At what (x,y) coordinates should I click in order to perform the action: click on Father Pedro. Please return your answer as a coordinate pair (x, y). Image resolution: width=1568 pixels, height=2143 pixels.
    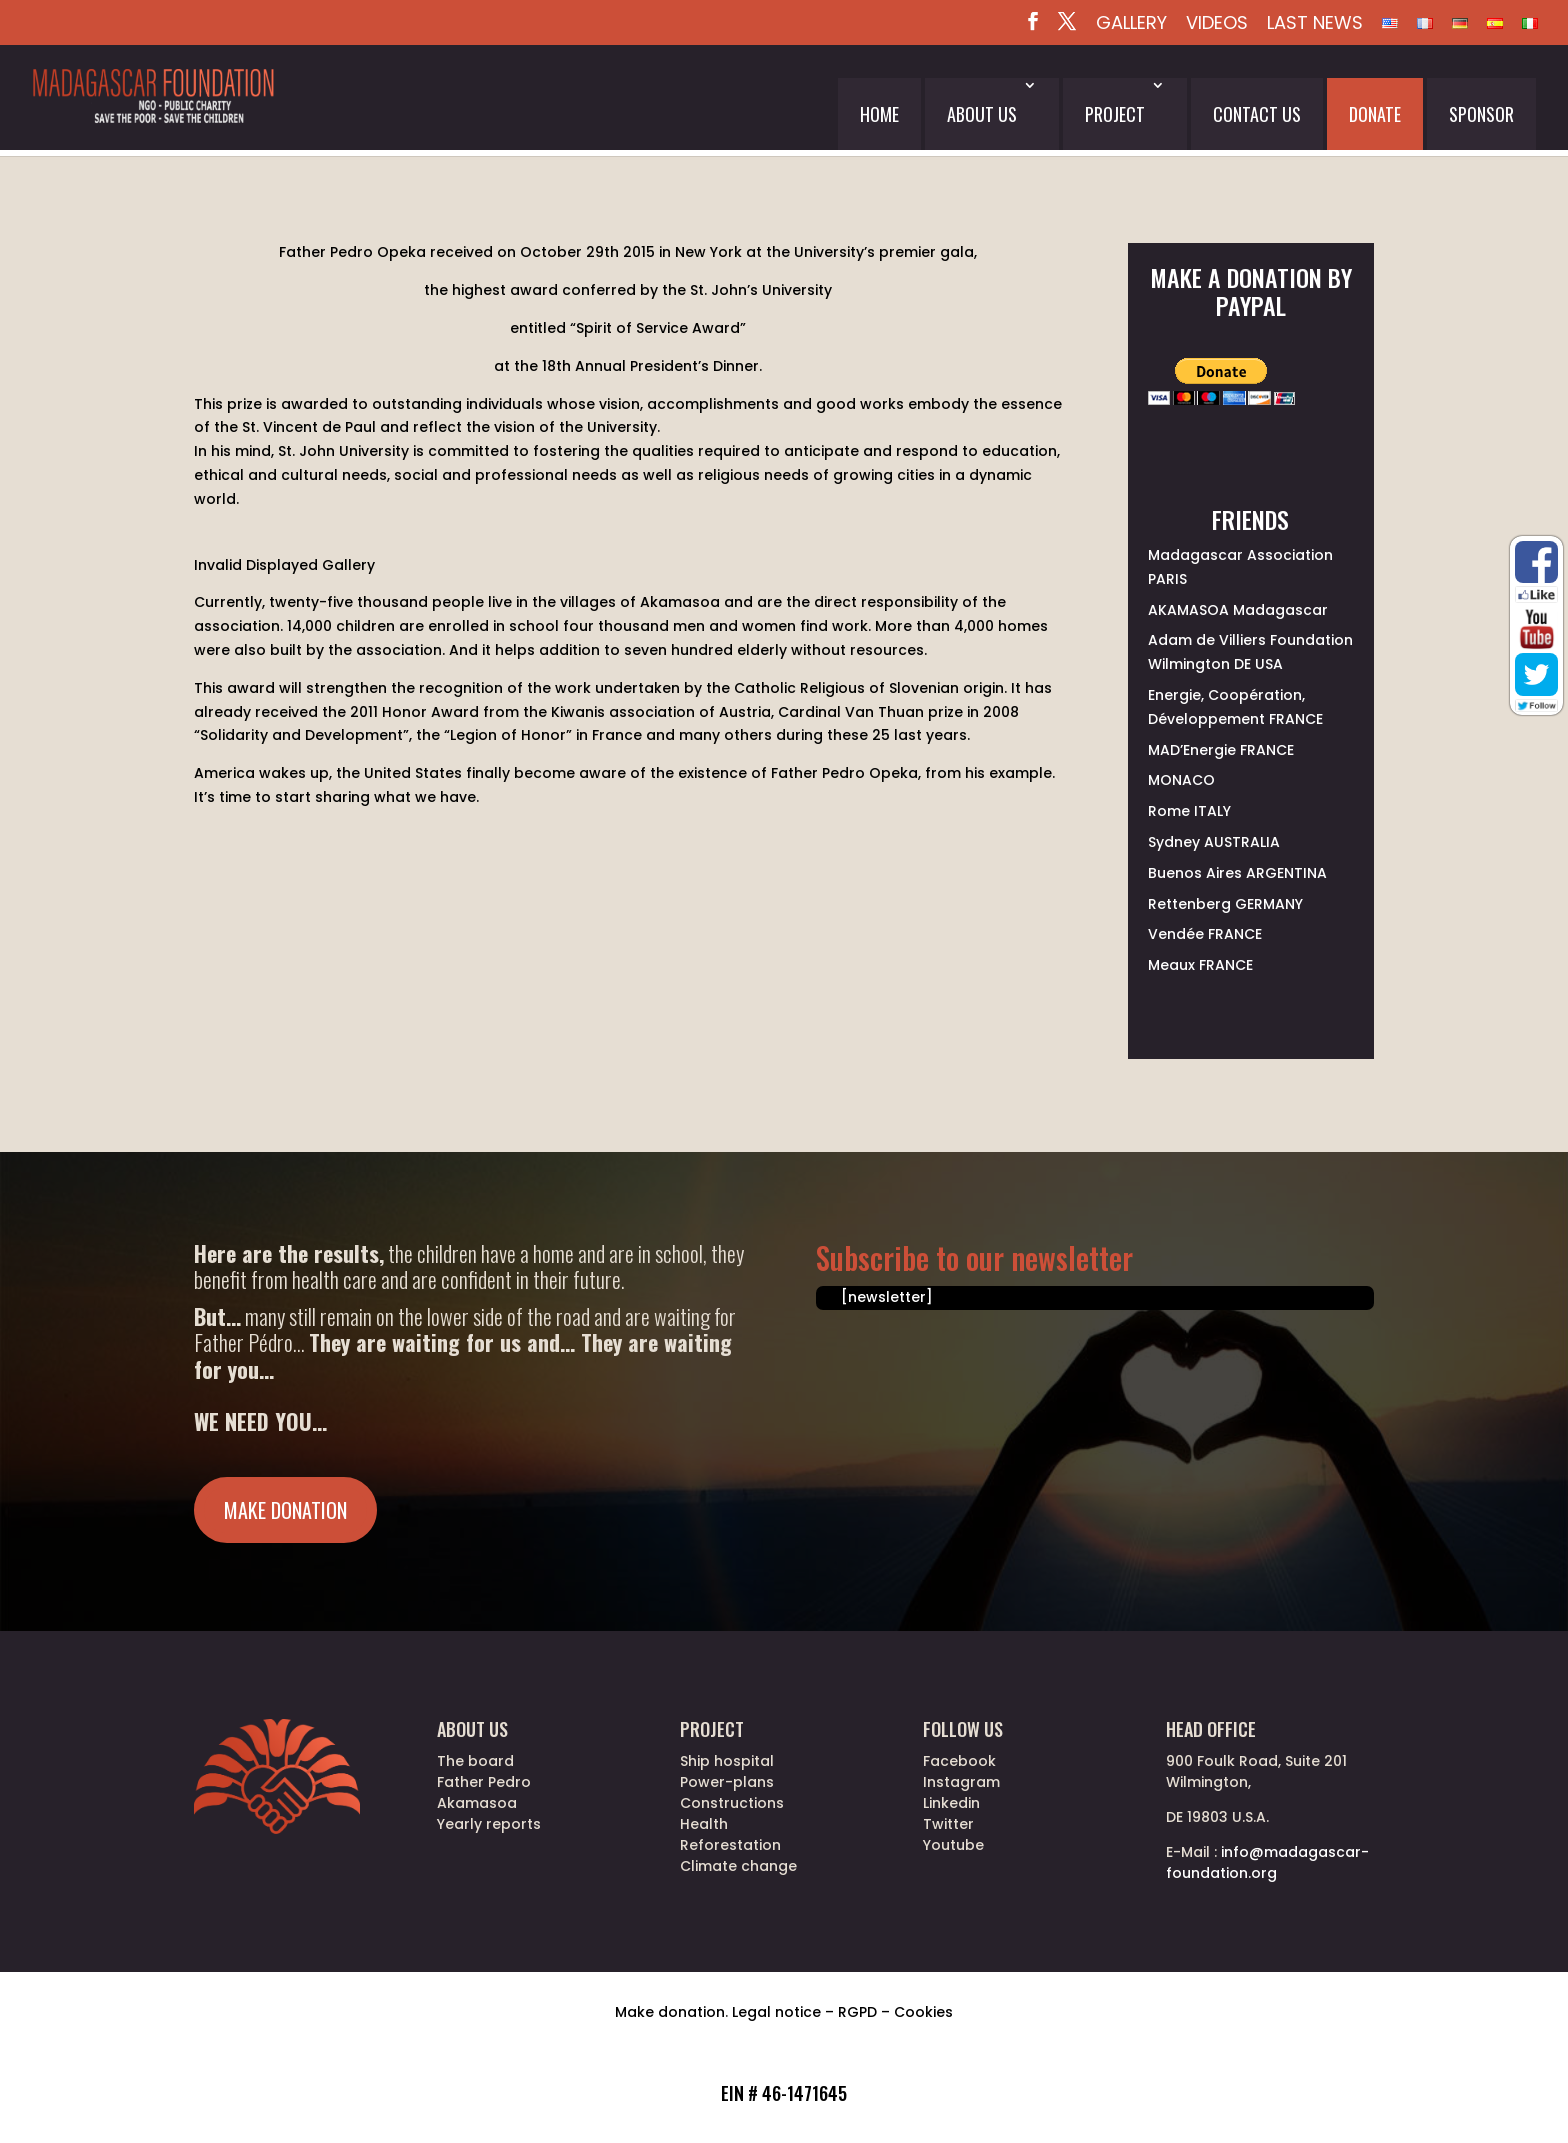
    Looking at the image, I should click on (484, 1782).